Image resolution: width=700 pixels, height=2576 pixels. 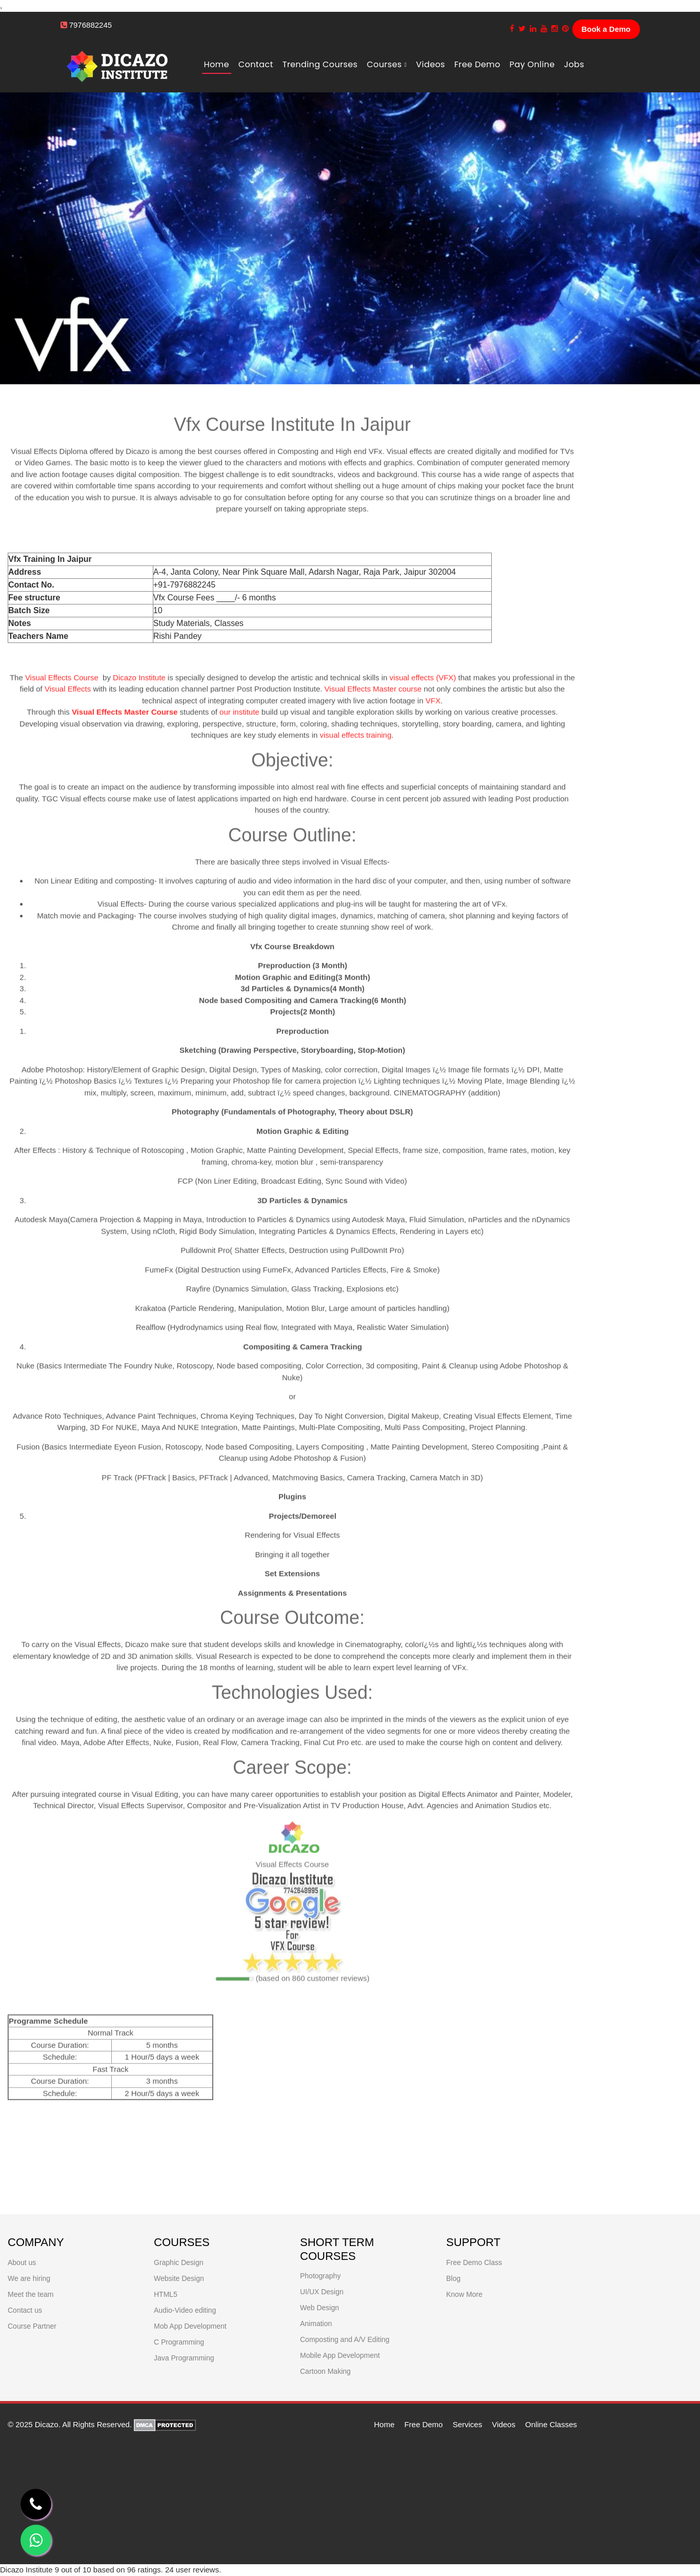 What do you see at coordinates (453, 2278) in the screenshot?
I see `Blog` at bounding box center [453, 2278].